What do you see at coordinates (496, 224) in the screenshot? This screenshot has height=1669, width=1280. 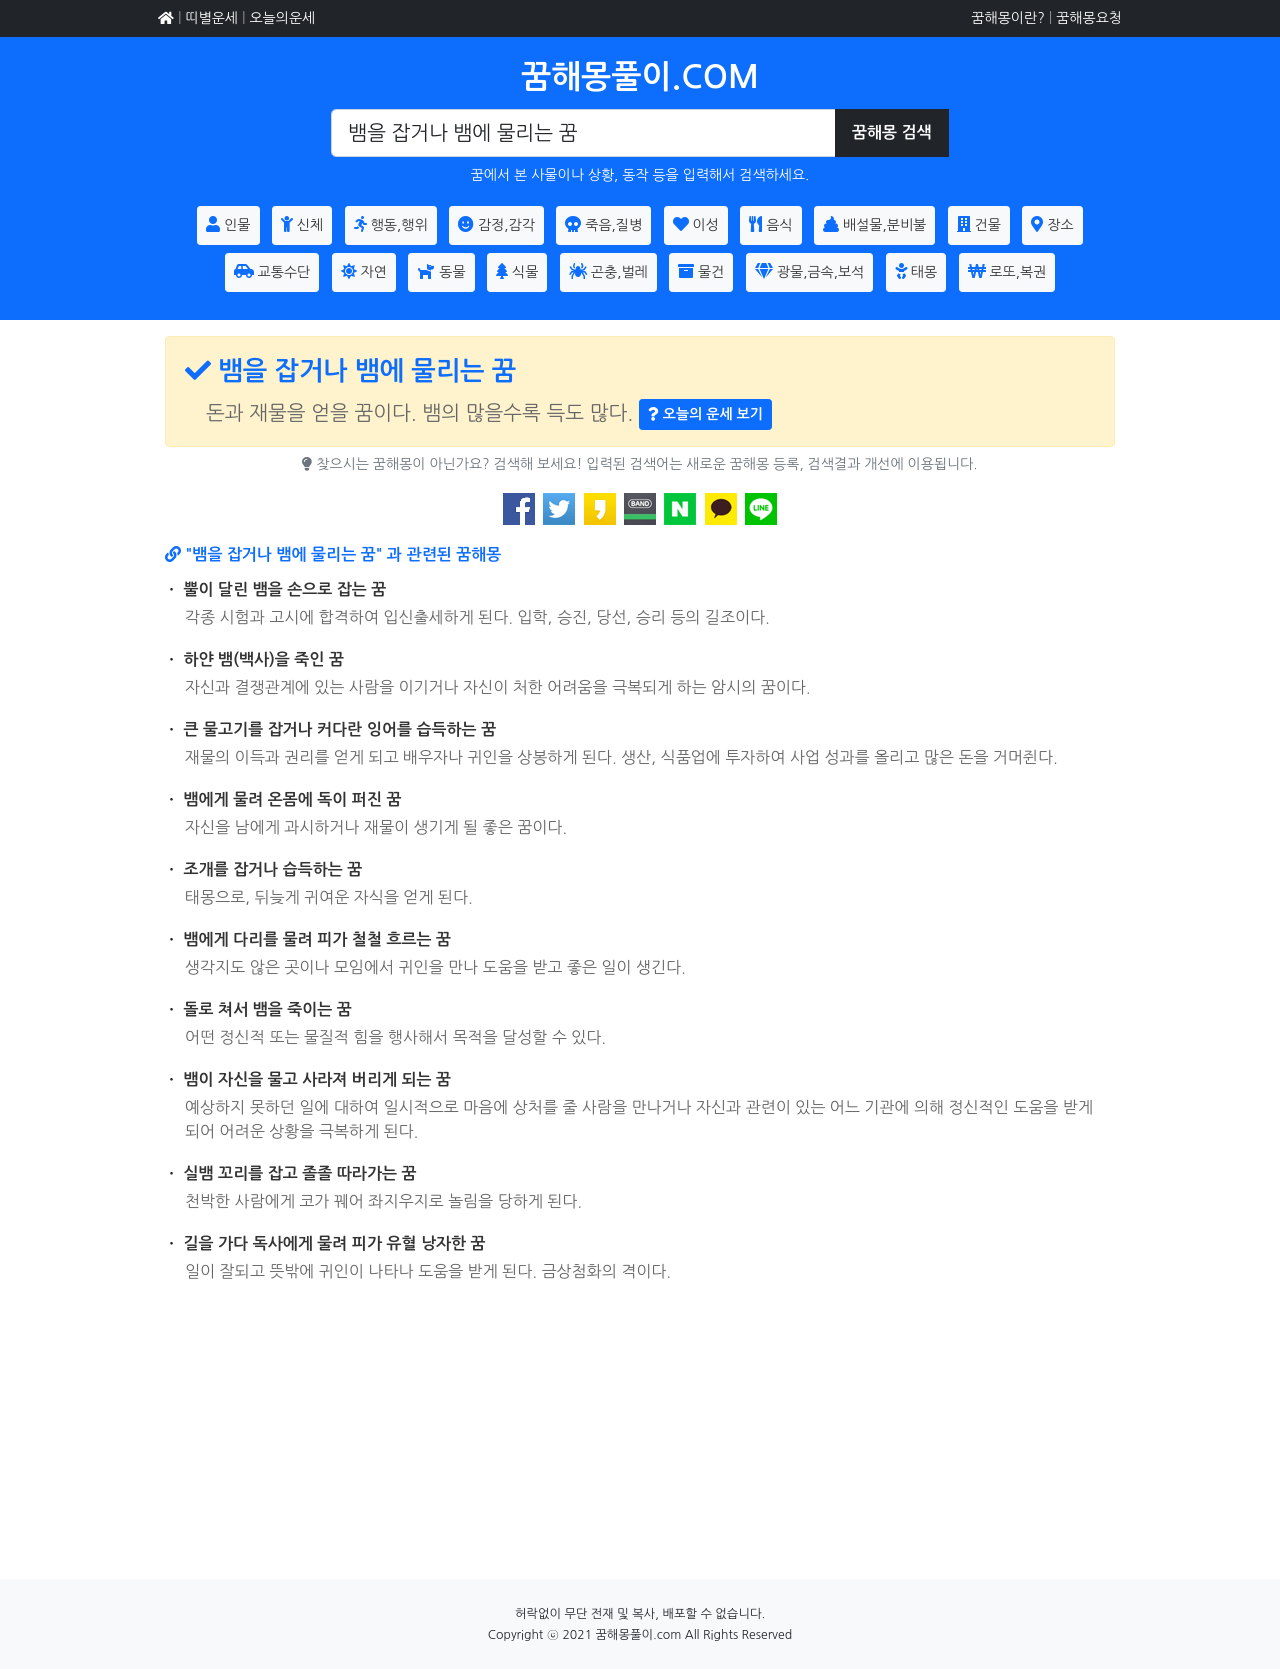 I see `감정,감각` at bounding box center [496, 224].